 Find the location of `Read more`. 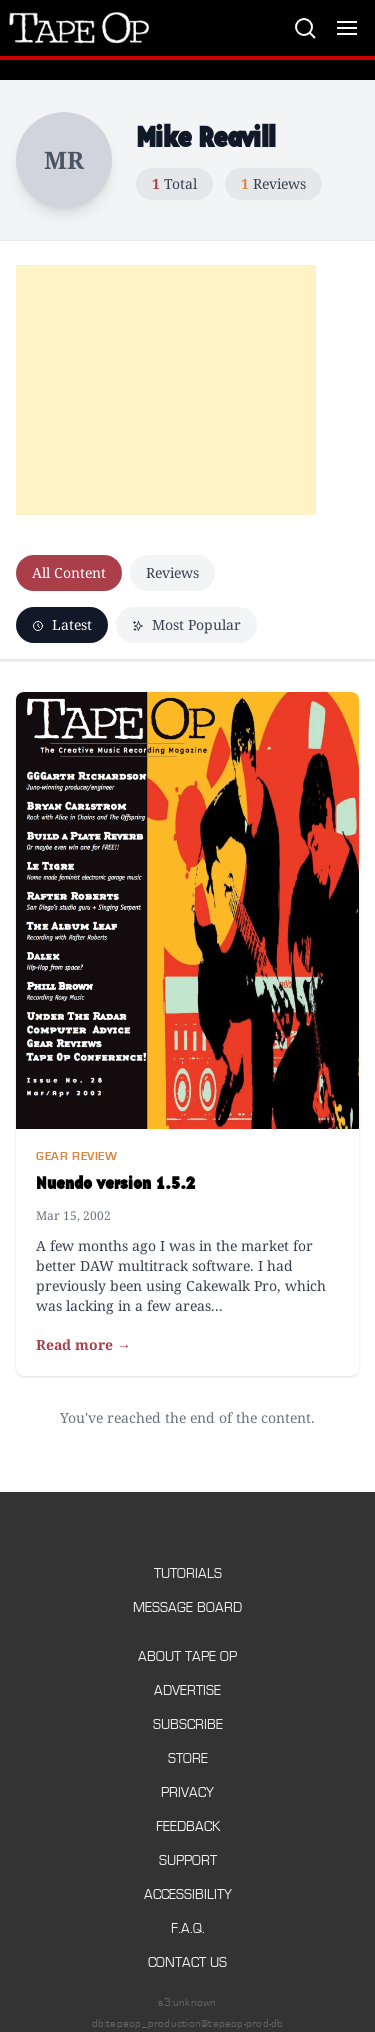

Read more is located at coordinates (83, 1345).